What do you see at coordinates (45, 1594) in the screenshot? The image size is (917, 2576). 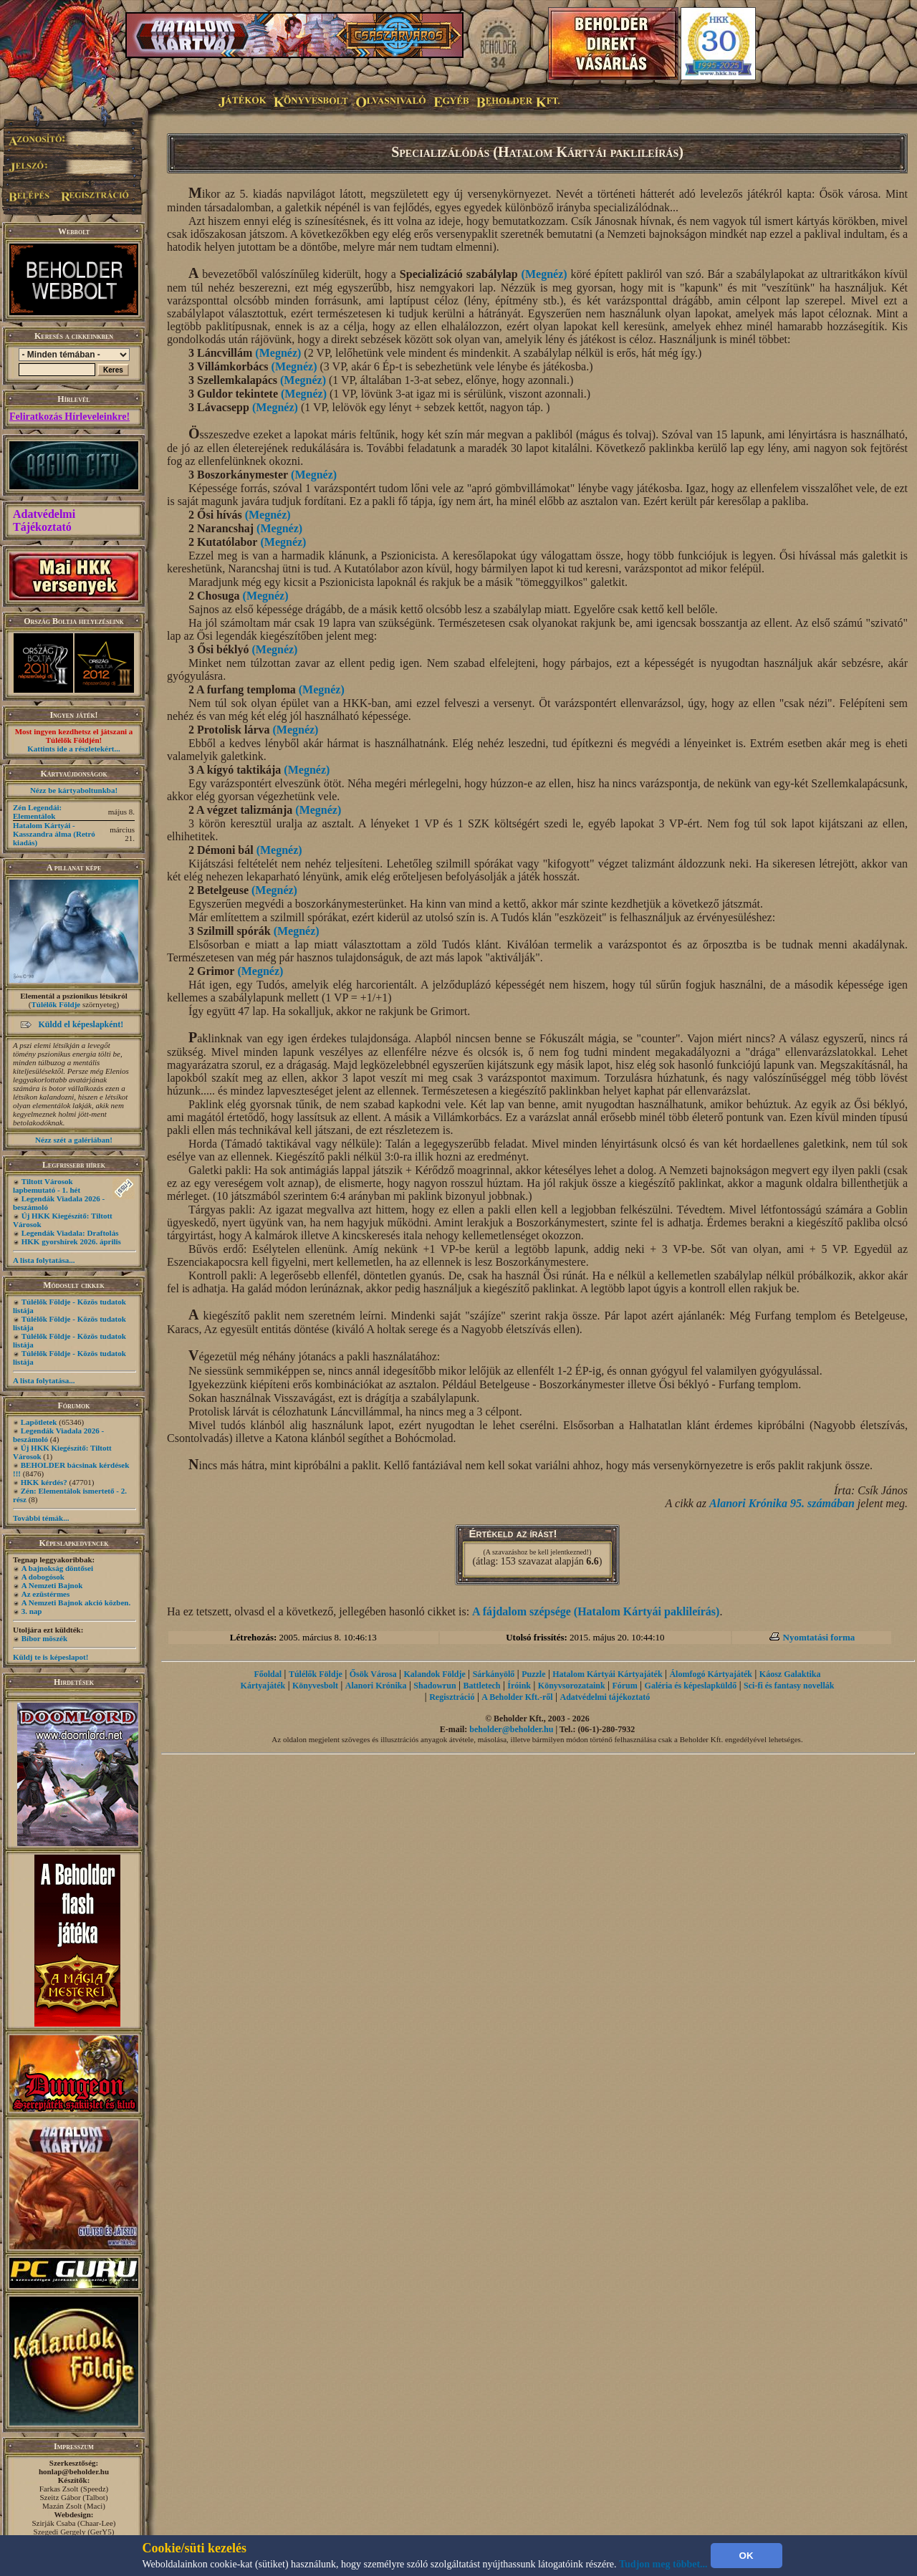 I see `Az ezüstérmes` at bounding box center [45, 1594].